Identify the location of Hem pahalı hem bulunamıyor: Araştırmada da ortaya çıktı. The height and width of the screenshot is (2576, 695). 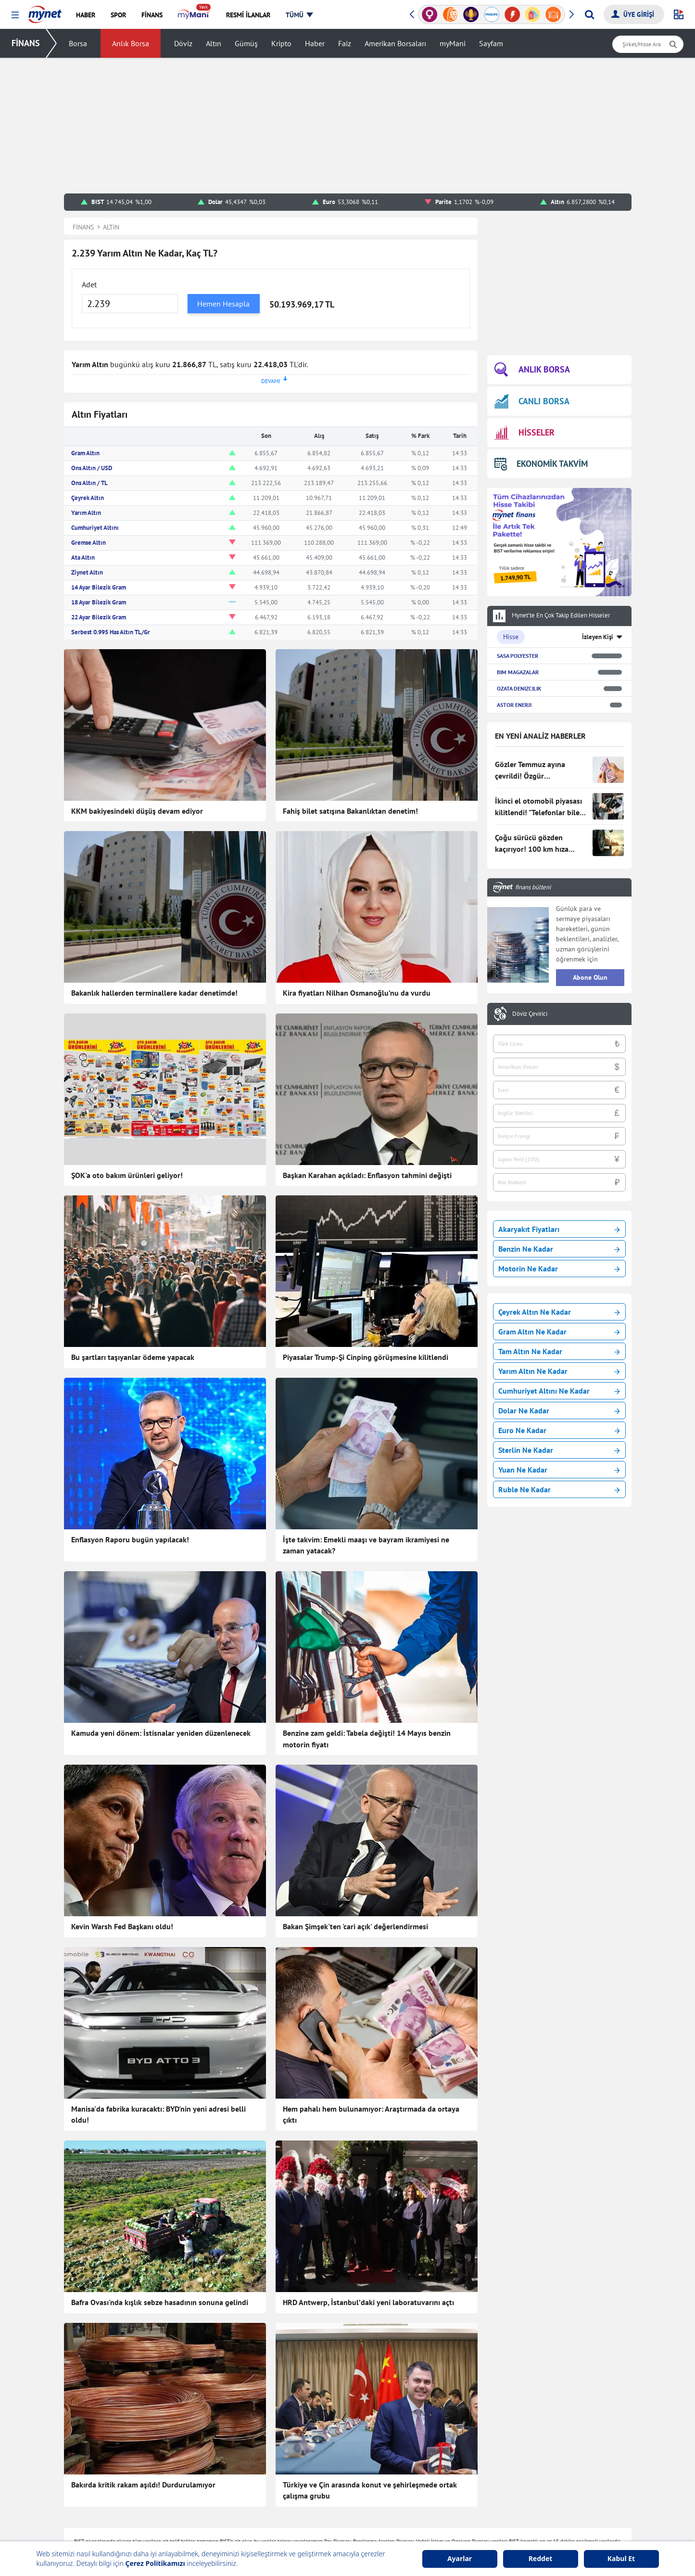
(371, 2114).